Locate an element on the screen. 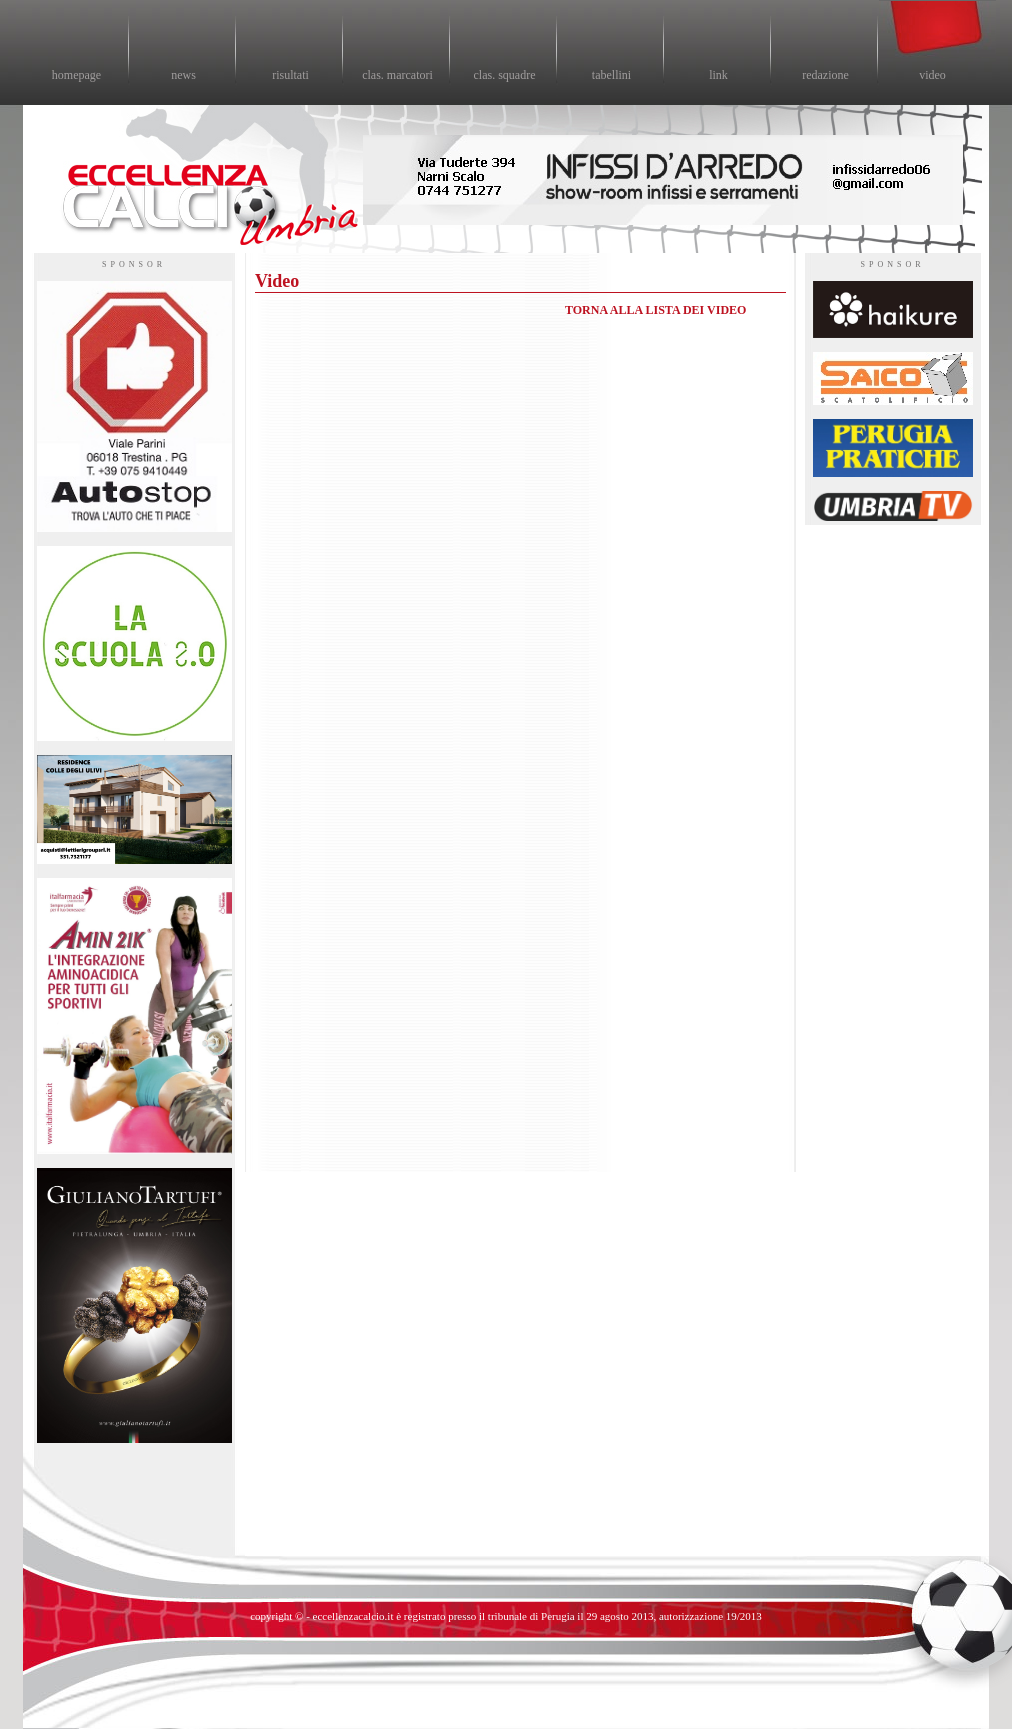 Image resolution: width=1012 pixels, height=1729 pixels. redazione is located at coordinates (825, 75).